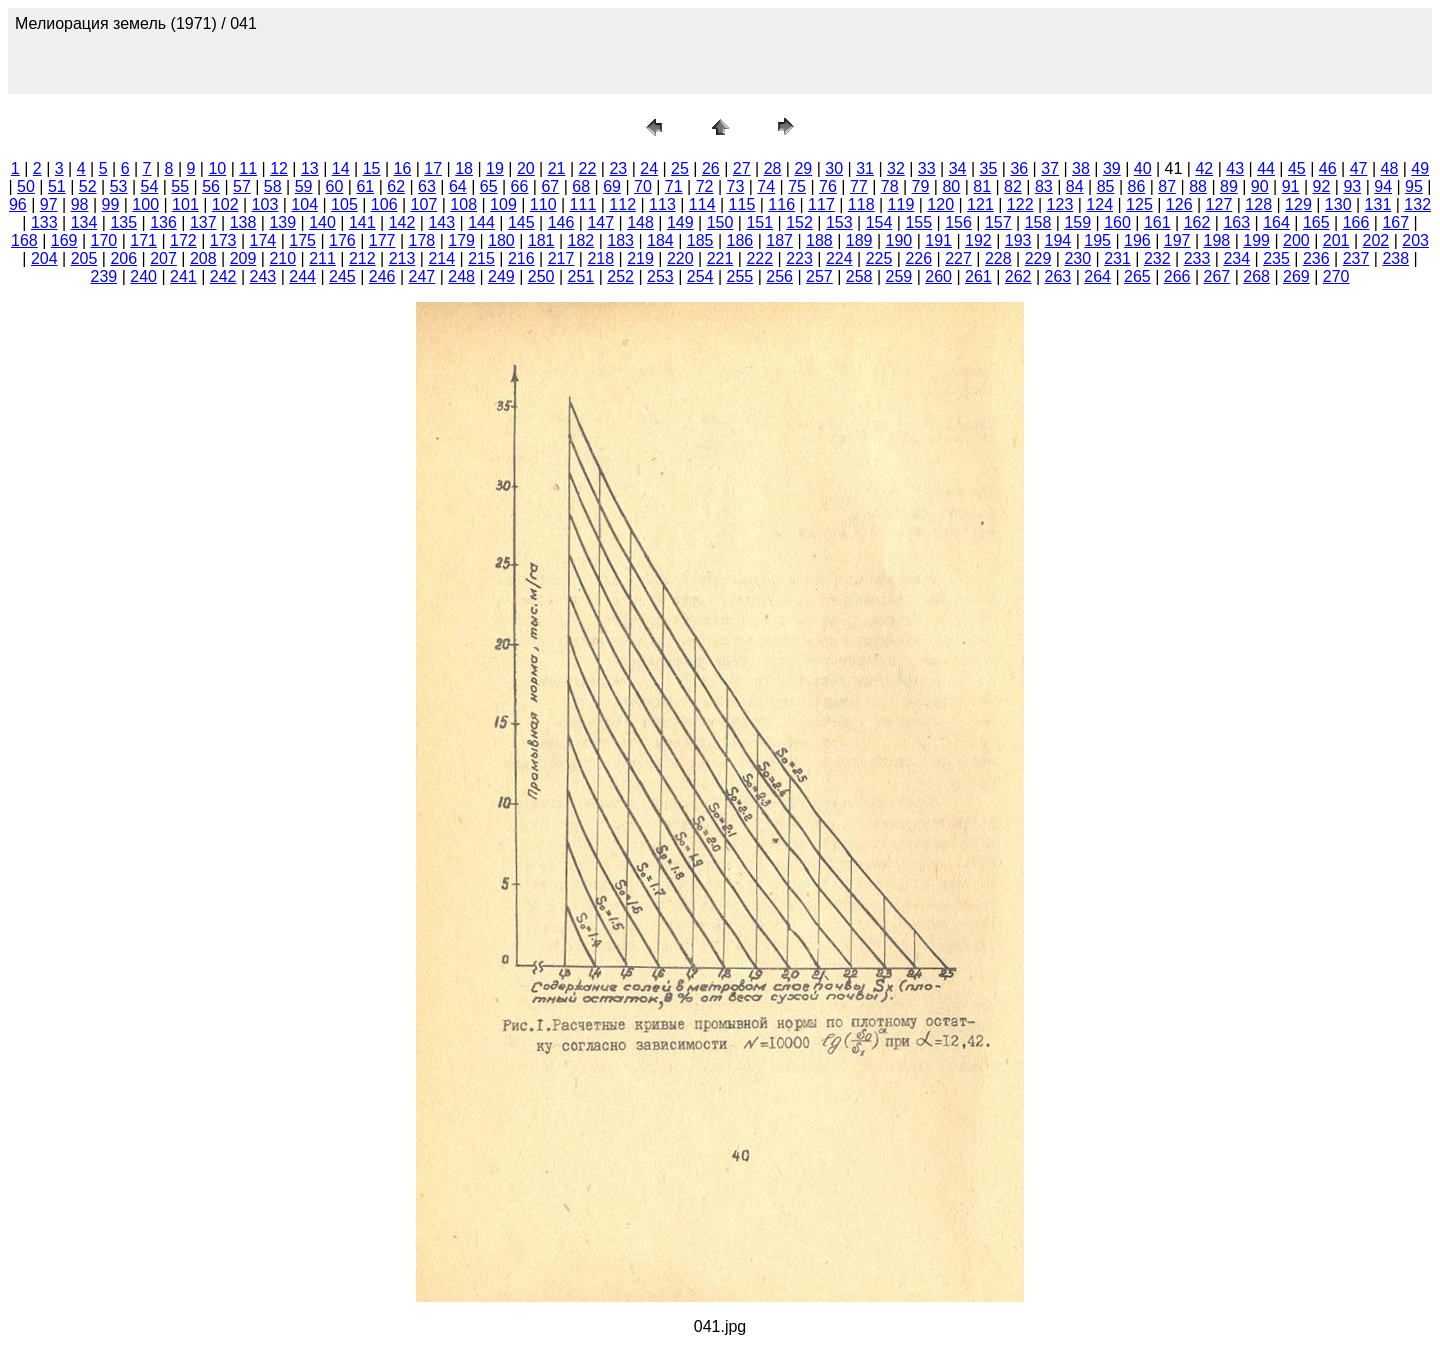 The height and width of the screenshot is (1352, 1440). What do you see at coordinates (1420, 168) in the screenshot?
I see `49` at bounding box center [1420, 168].